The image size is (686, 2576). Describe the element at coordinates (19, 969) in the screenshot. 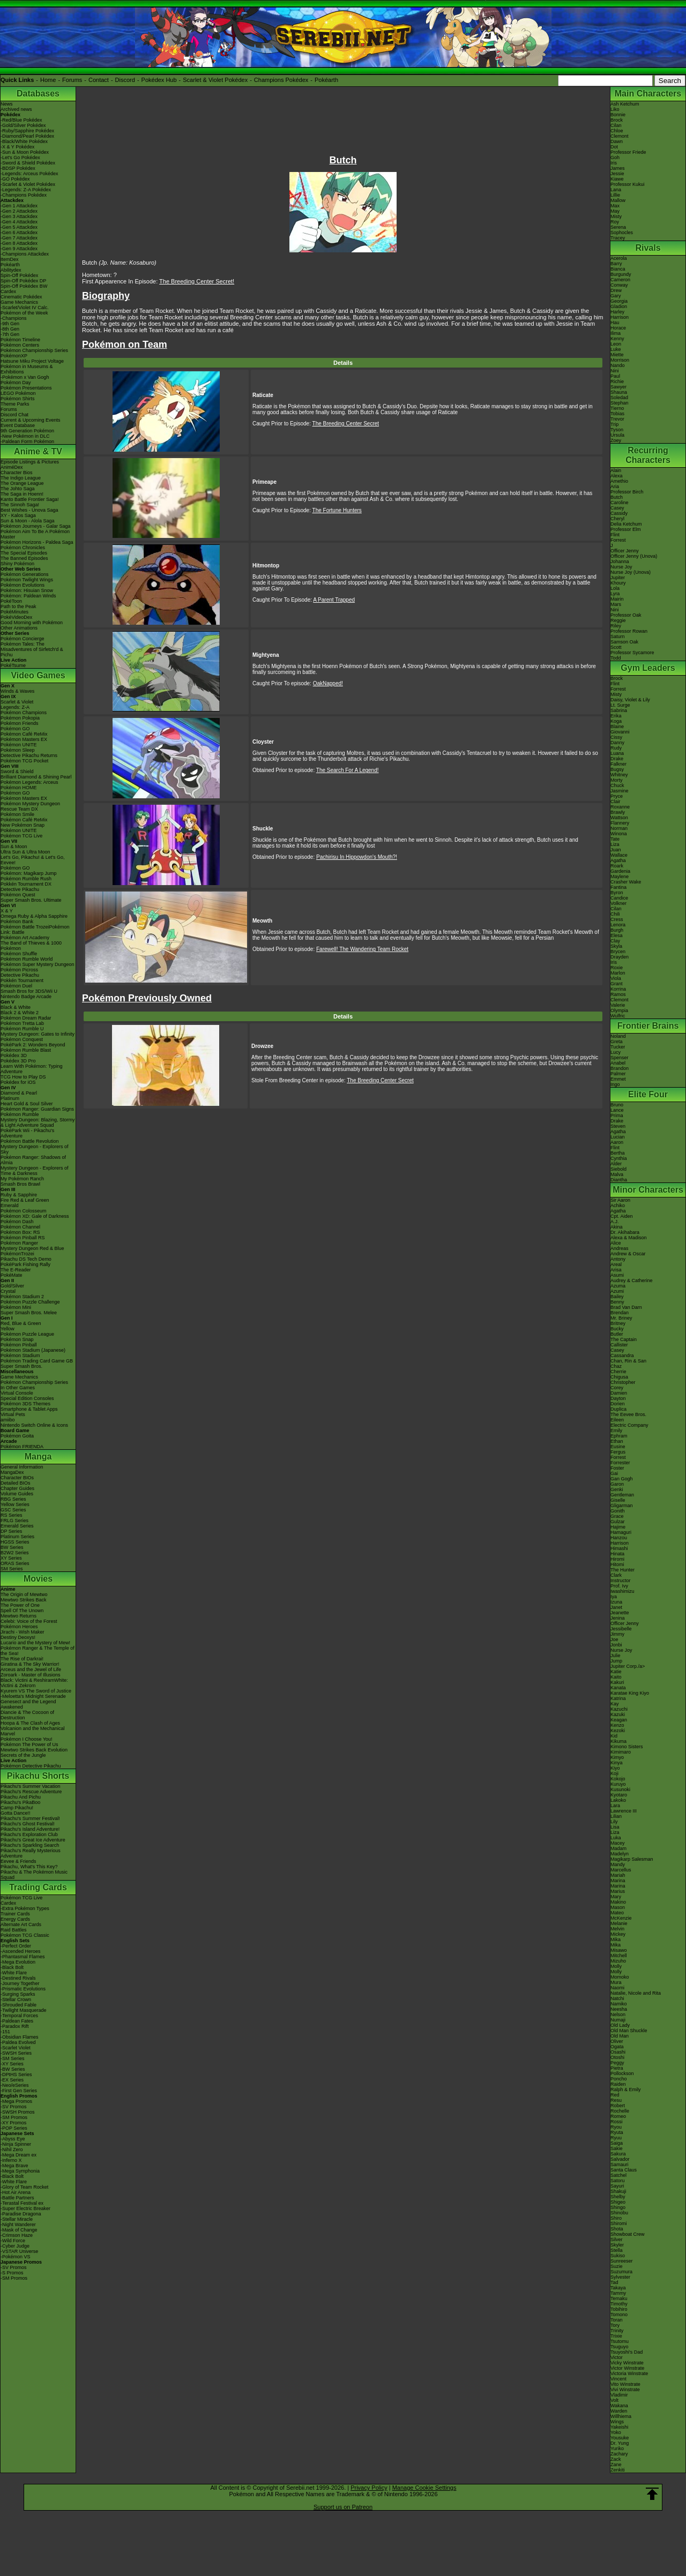

I see `Pokémon Picross` at that location.